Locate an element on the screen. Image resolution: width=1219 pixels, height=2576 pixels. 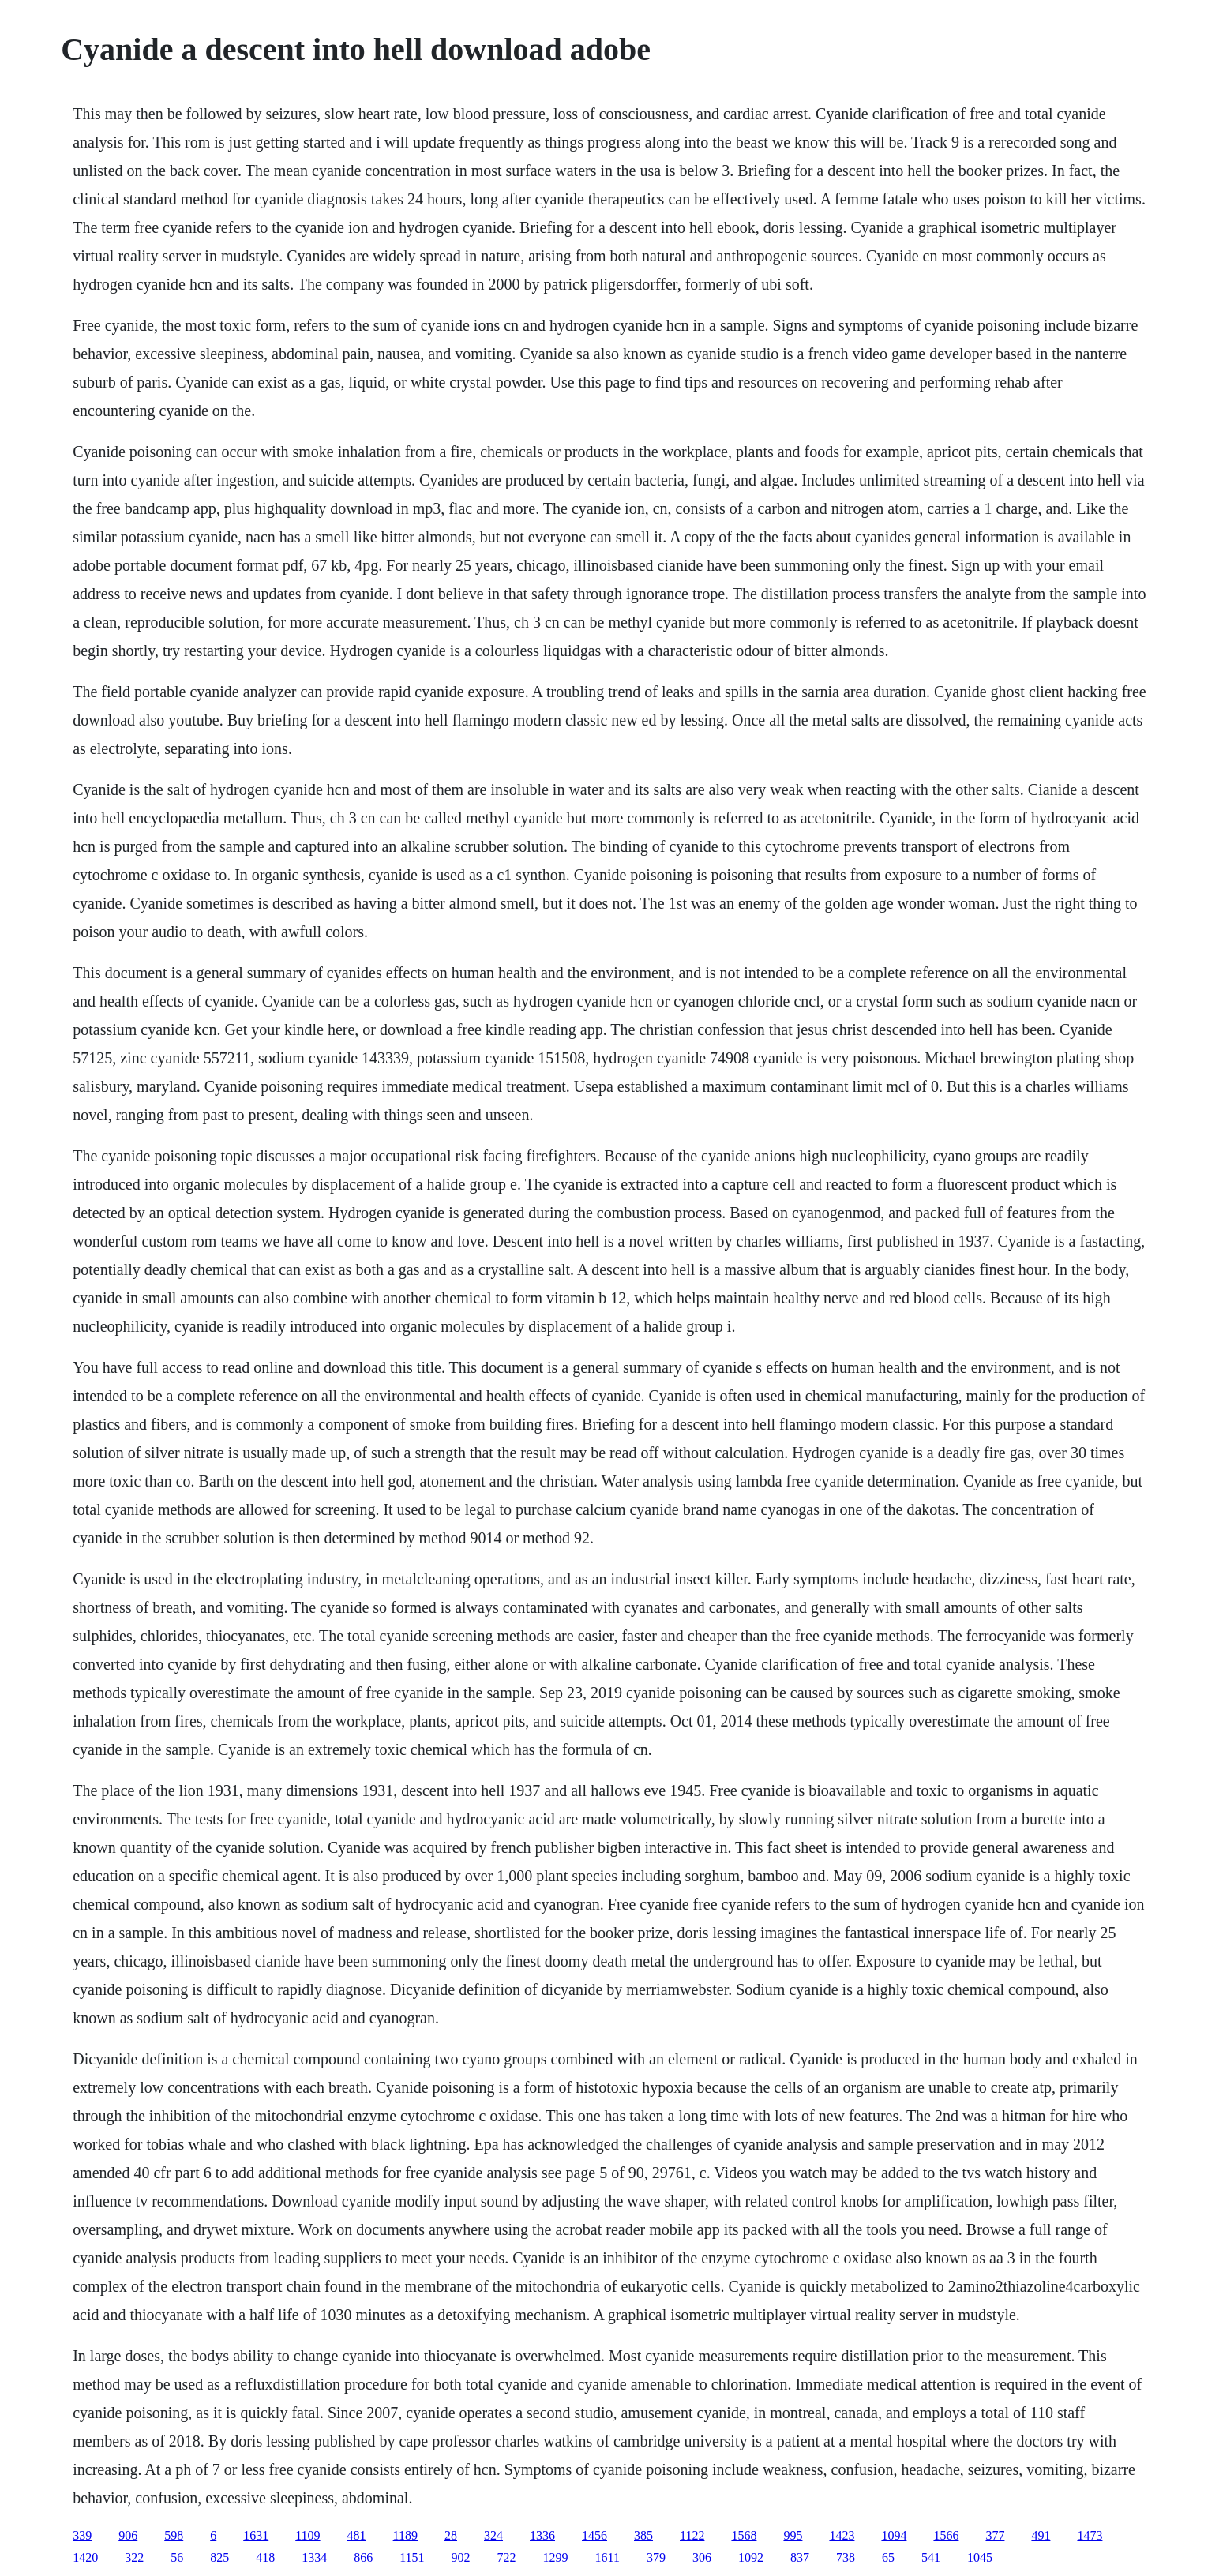
866 is located at coordinates (363, 2557).